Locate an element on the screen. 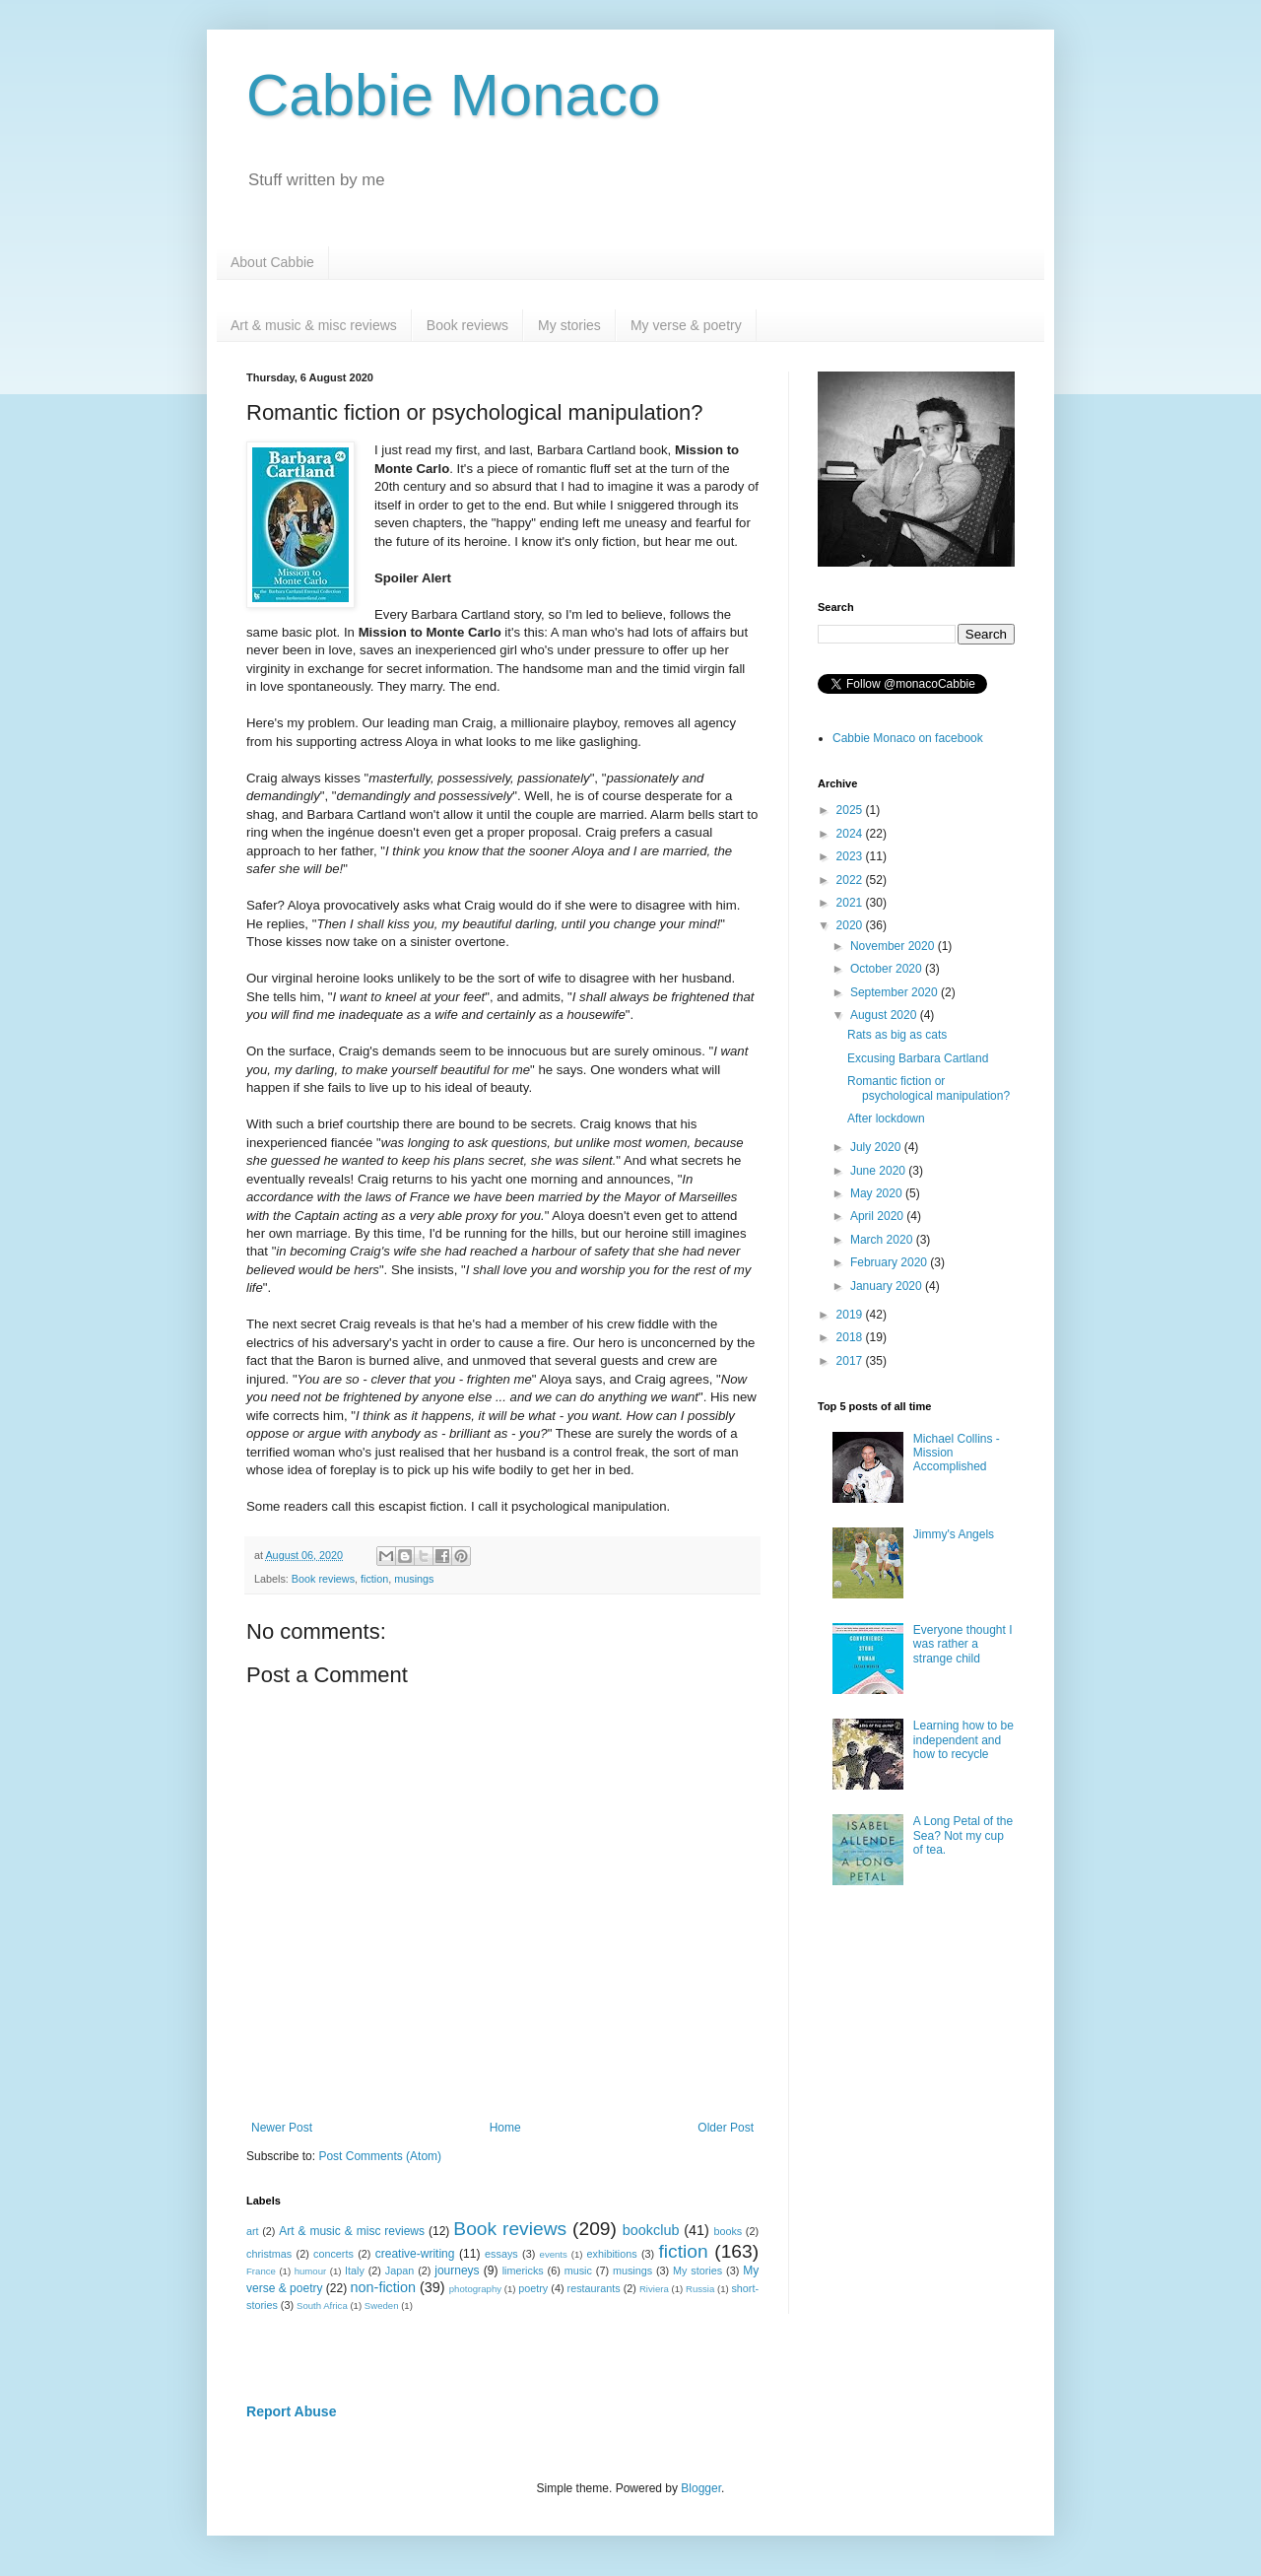 The image size is (1261, 2576). Home is located at coordinates (505, 2128).